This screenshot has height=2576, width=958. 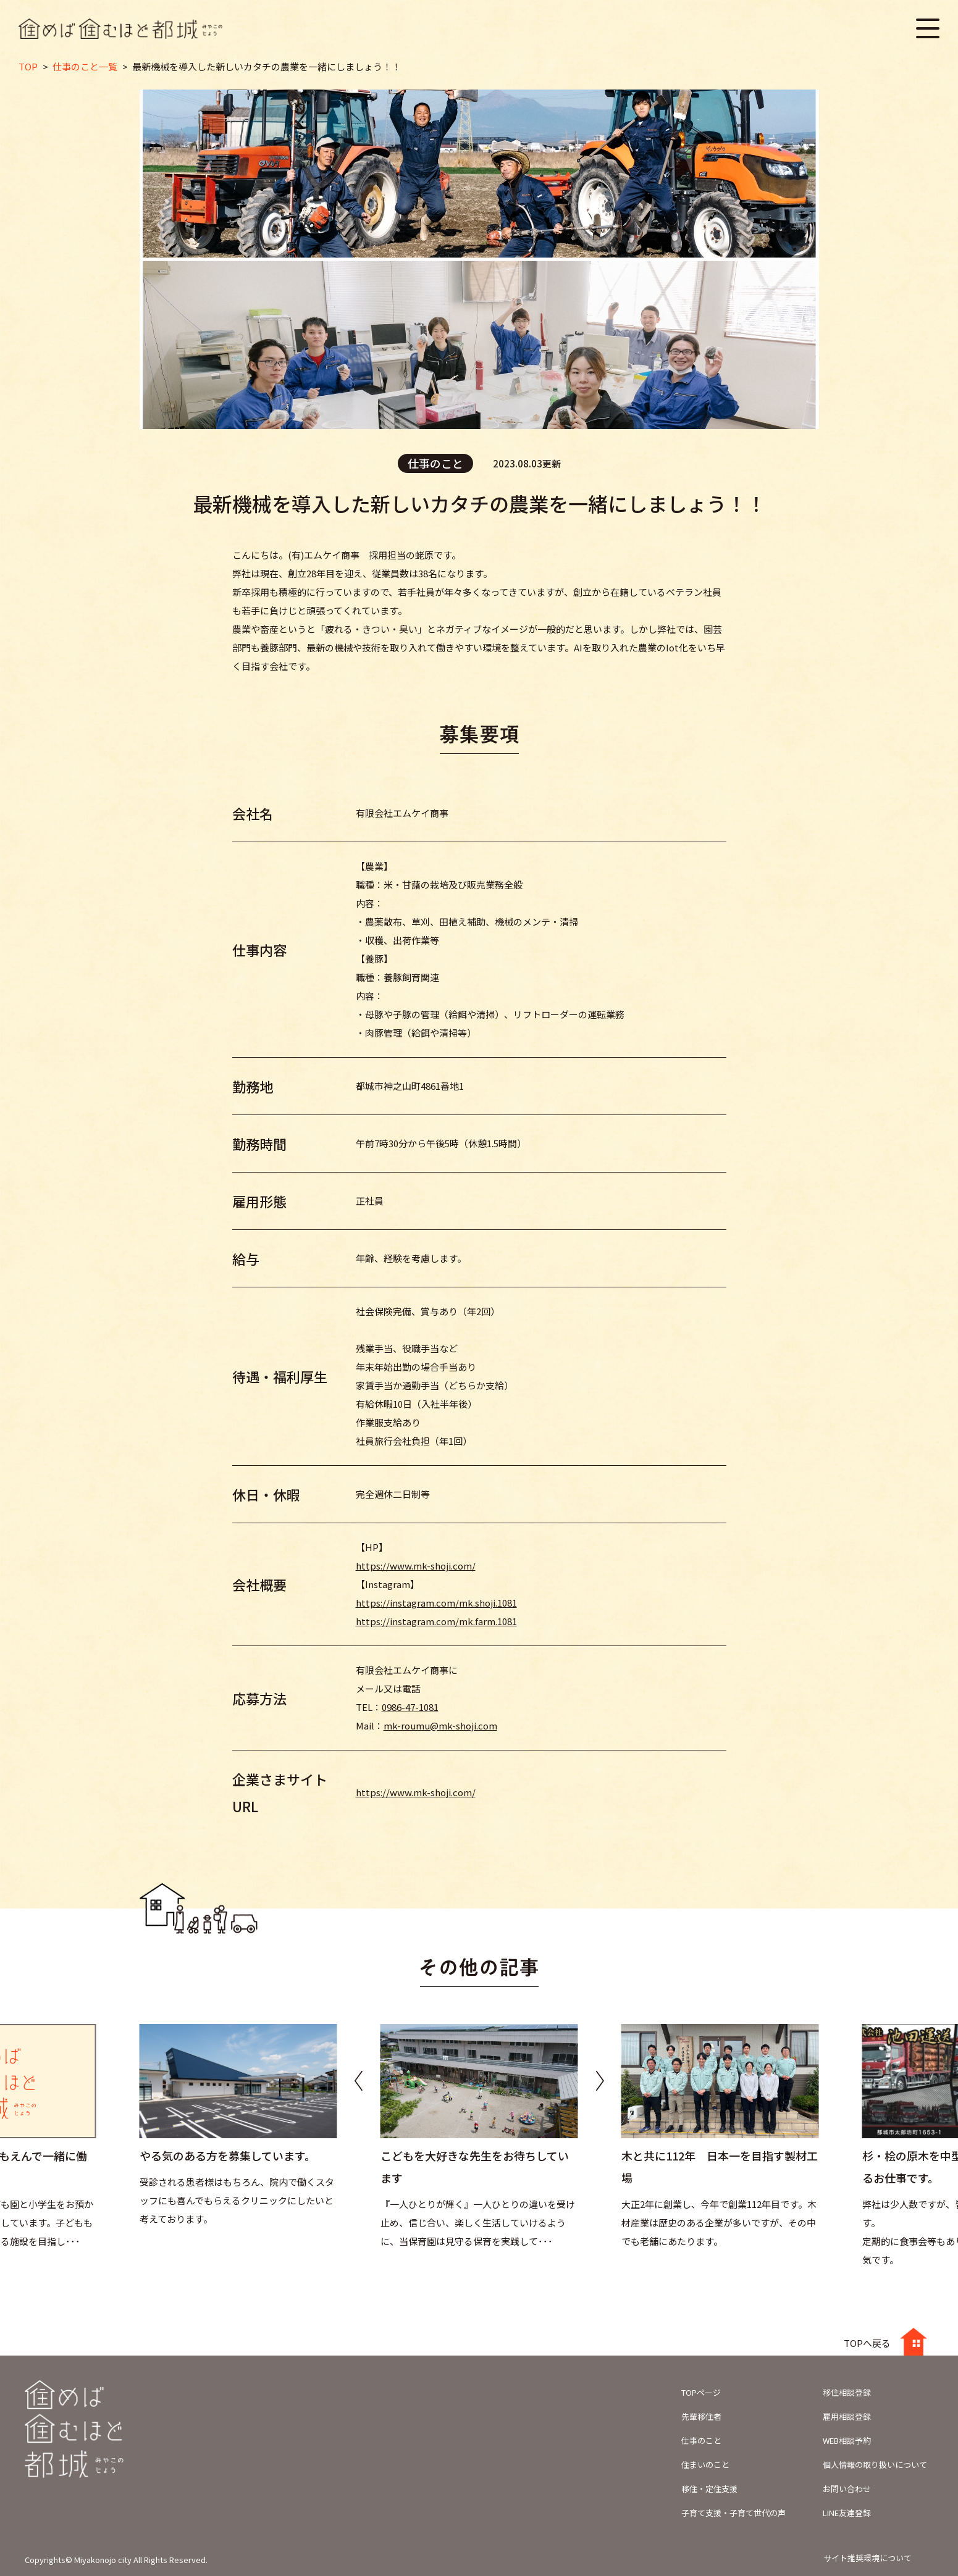 What do you see at coordinates (733, 2513) in the screenshot?
I see `子育て支援・子育て世代の声` at bounding box center [733, 2513].